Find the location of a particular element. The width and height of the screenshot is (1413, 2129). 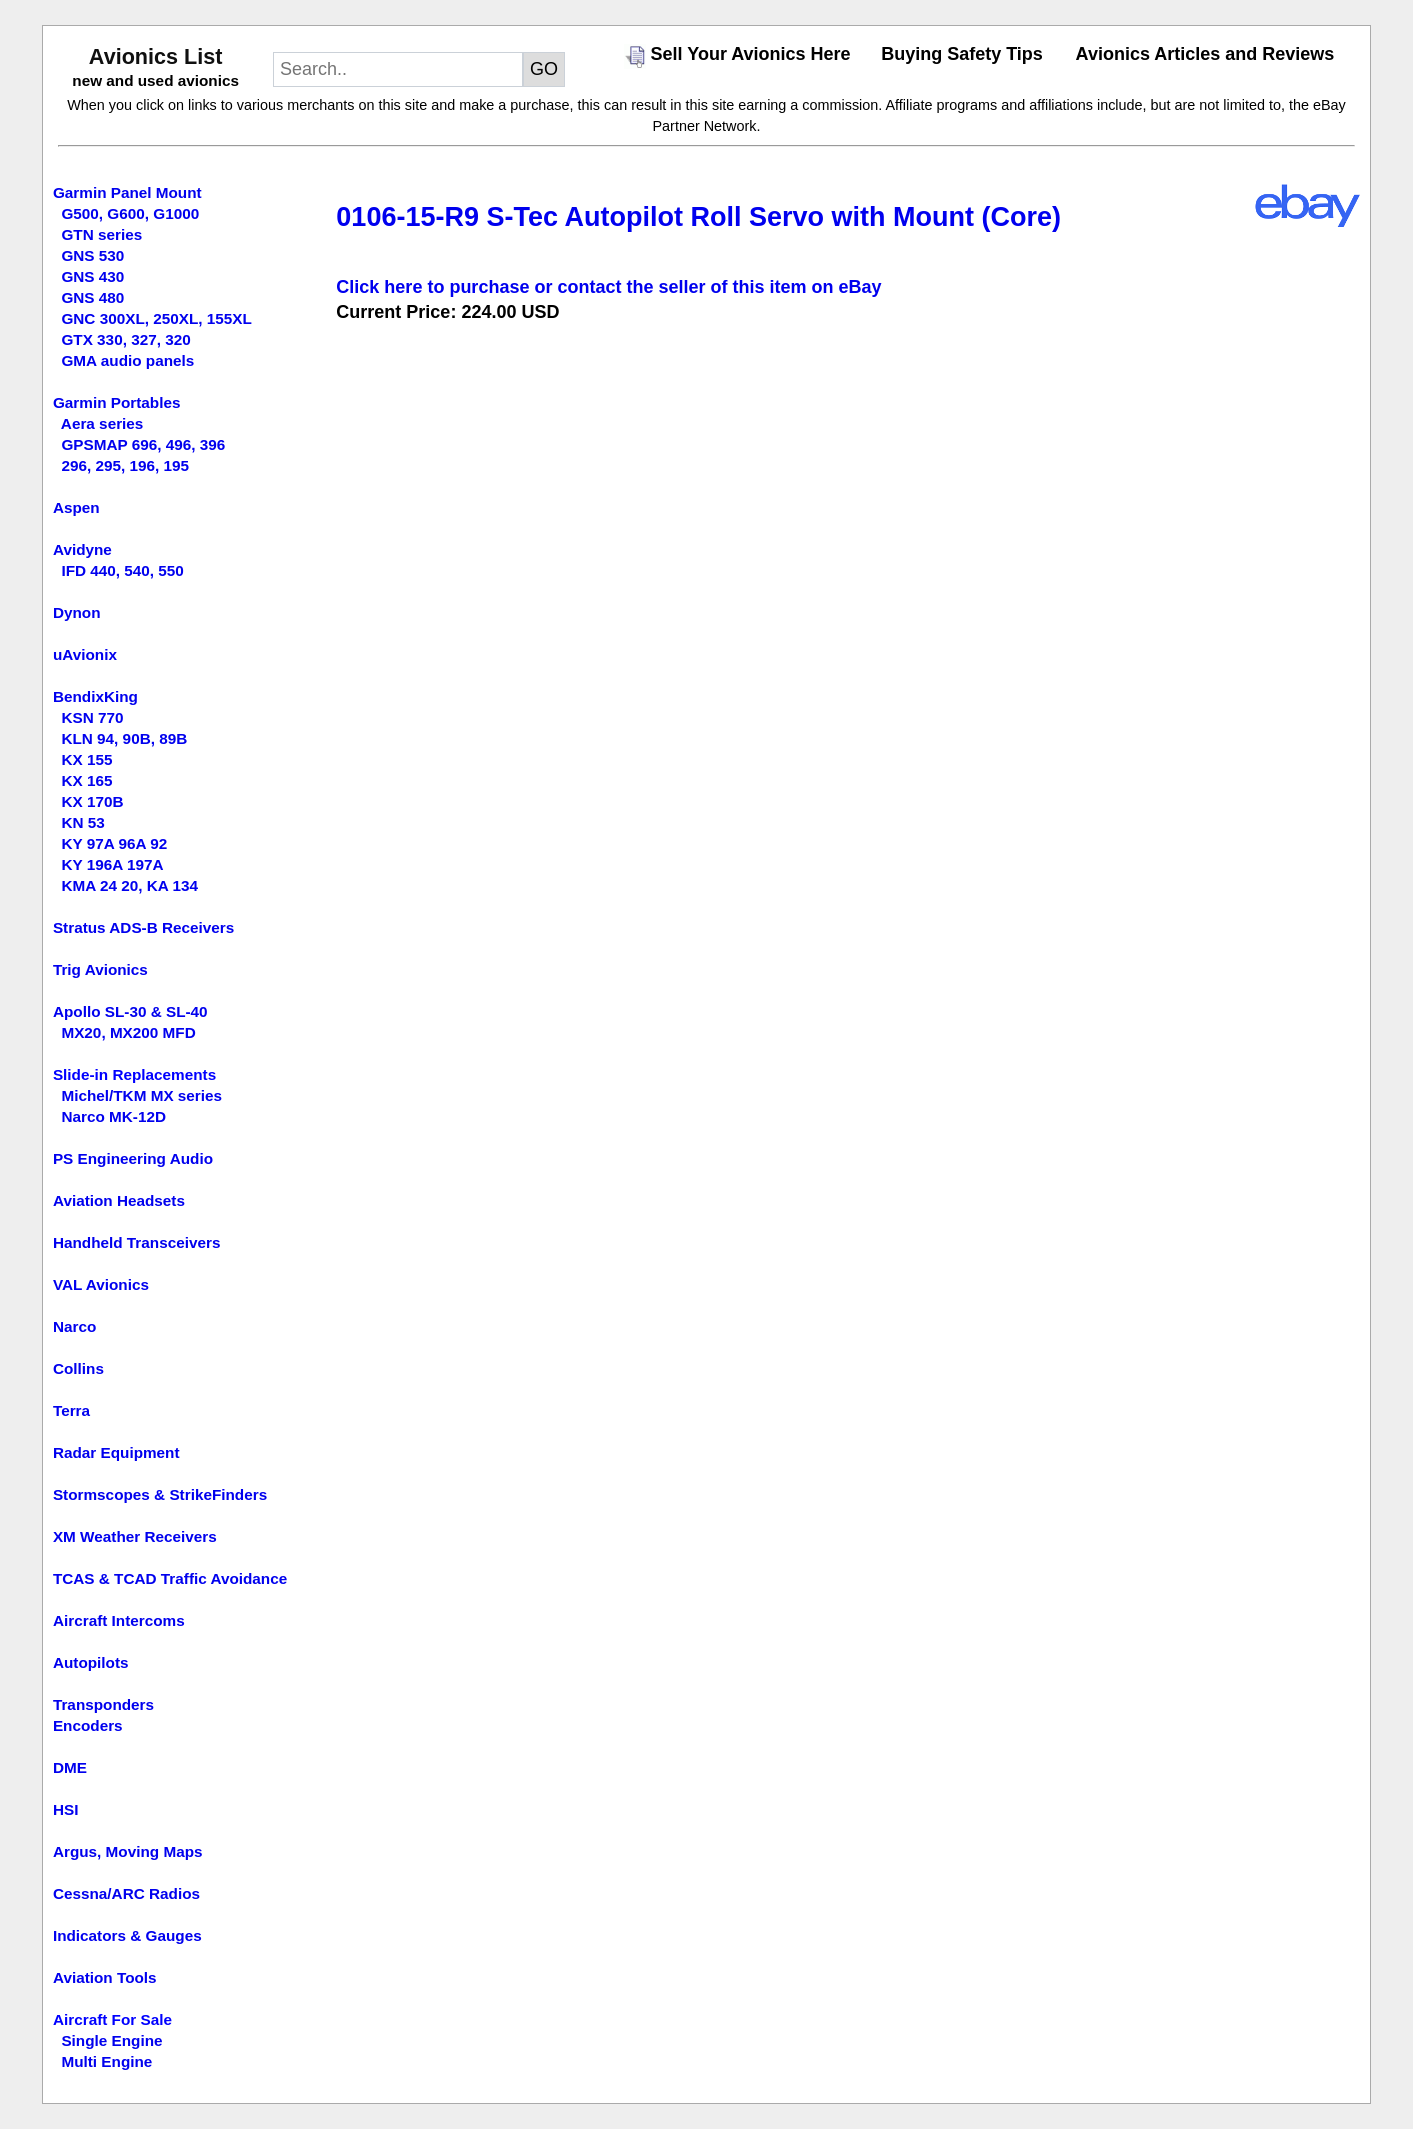

G500, G600, G1000 is located at coordinates (130, 213).